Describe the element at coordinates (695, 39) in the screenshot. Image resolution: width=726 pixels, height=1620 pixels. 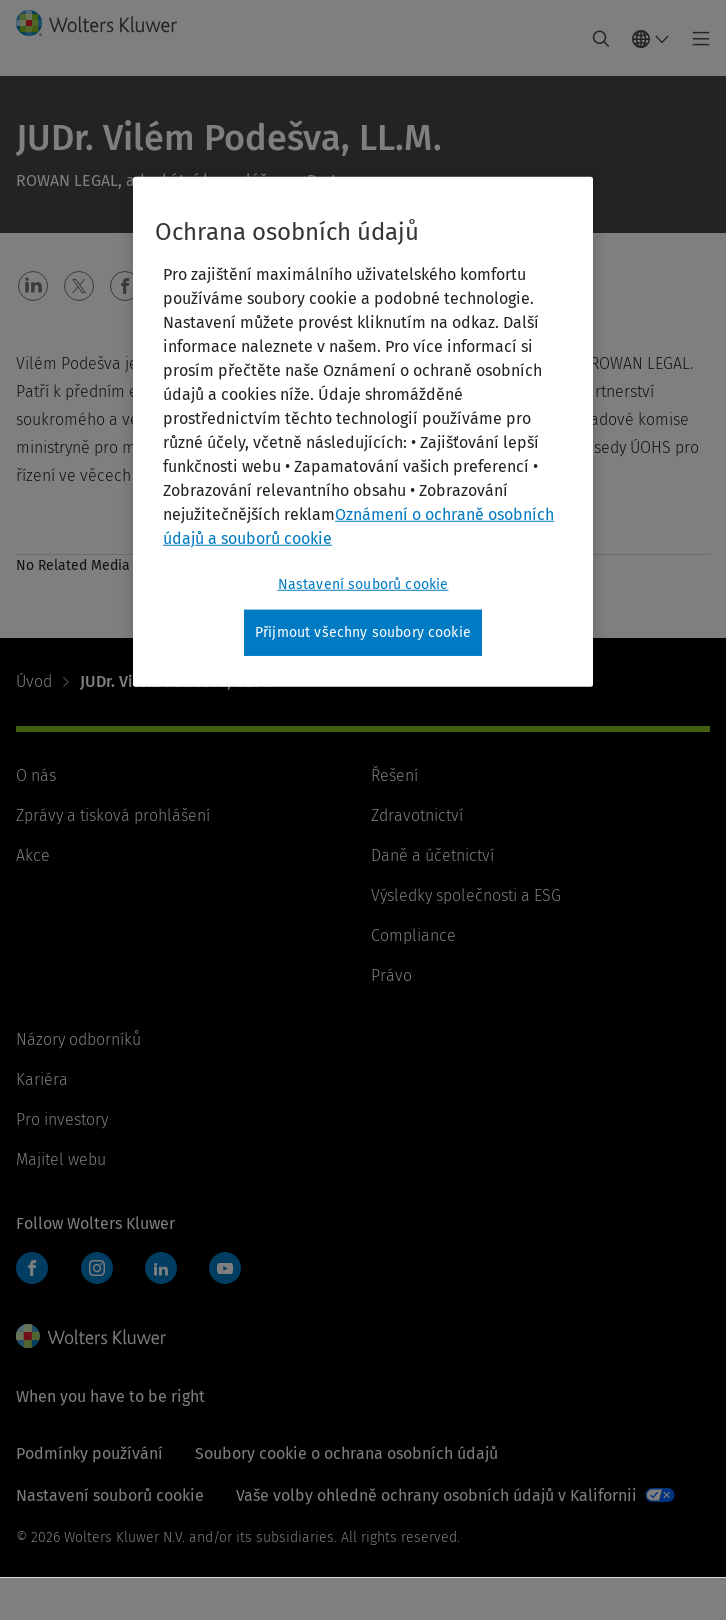
I see `[Toggle main menu]` at that location.